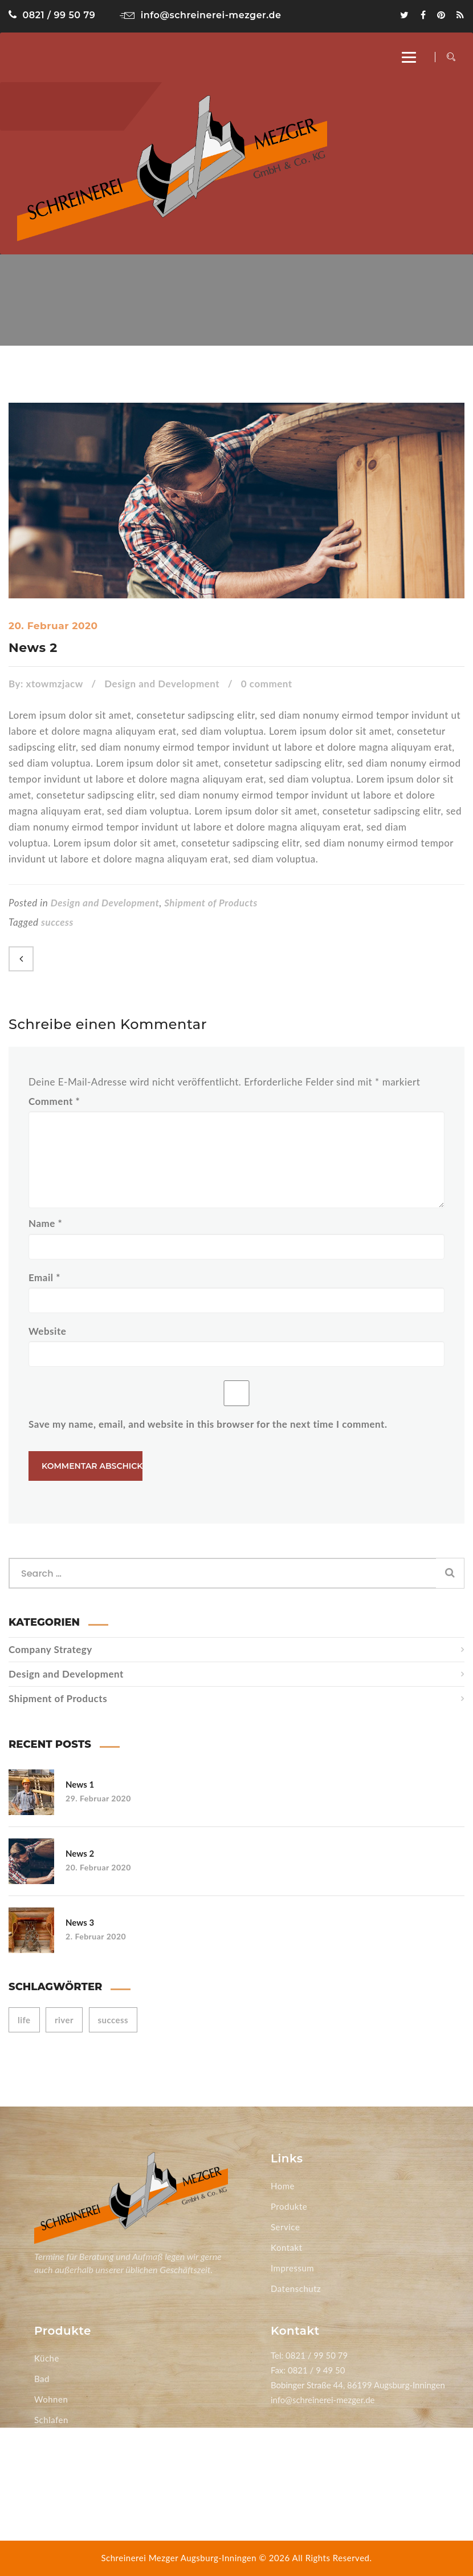 The width and height of the screenshot is (473, 2576). I want to click on Türen, so click(45, 2481).